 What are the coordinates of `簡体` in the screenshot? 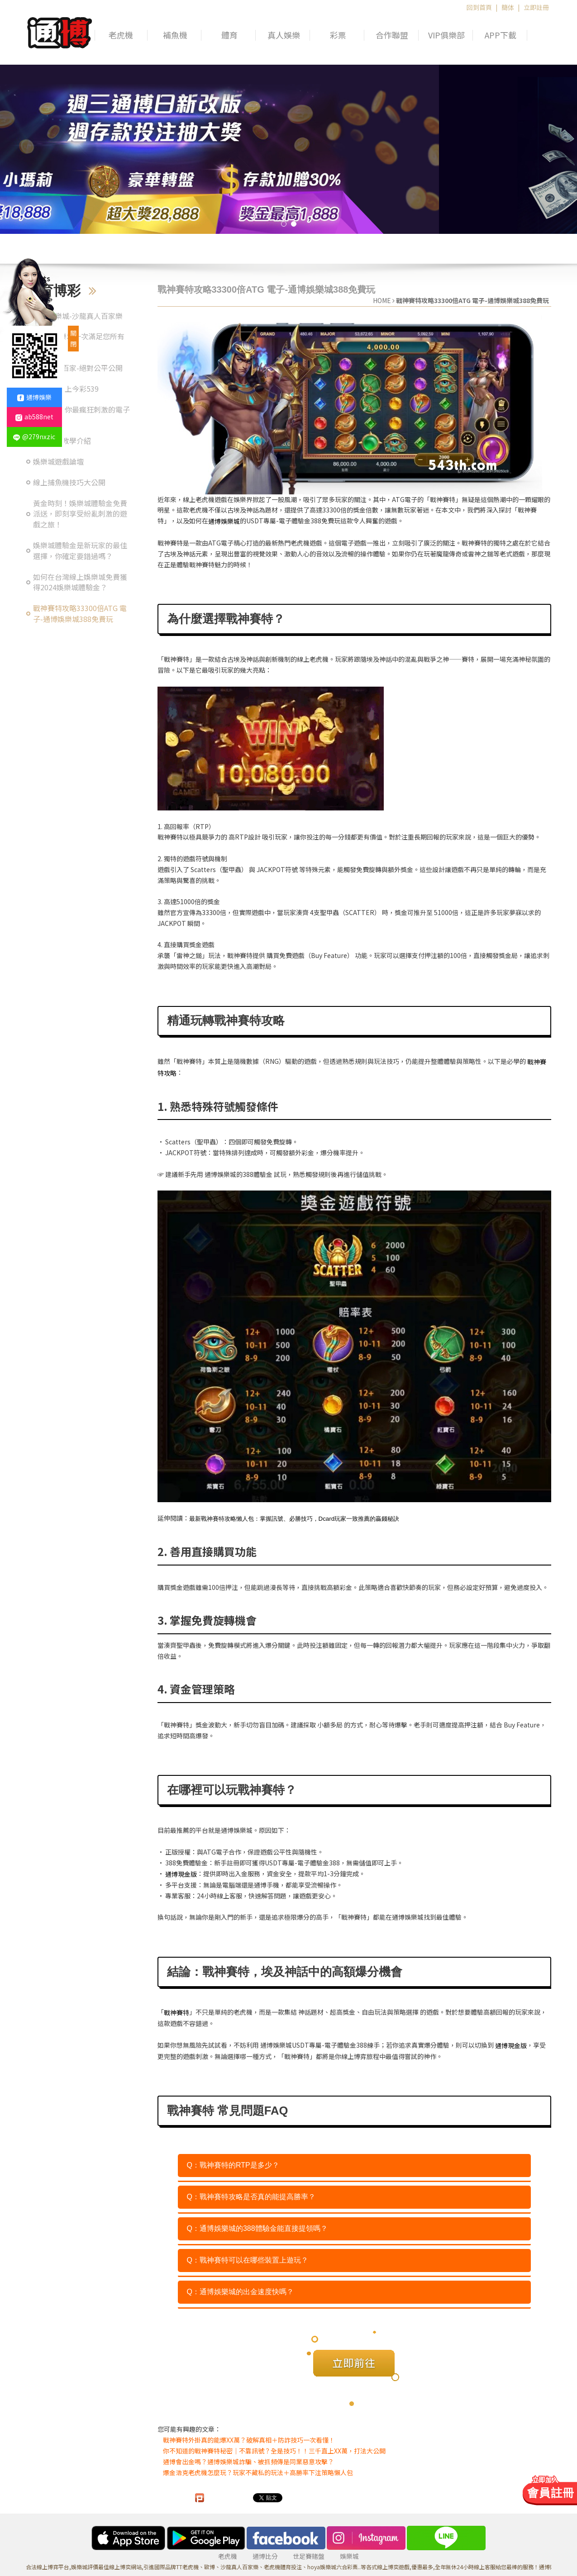 It's located at (507, 7).